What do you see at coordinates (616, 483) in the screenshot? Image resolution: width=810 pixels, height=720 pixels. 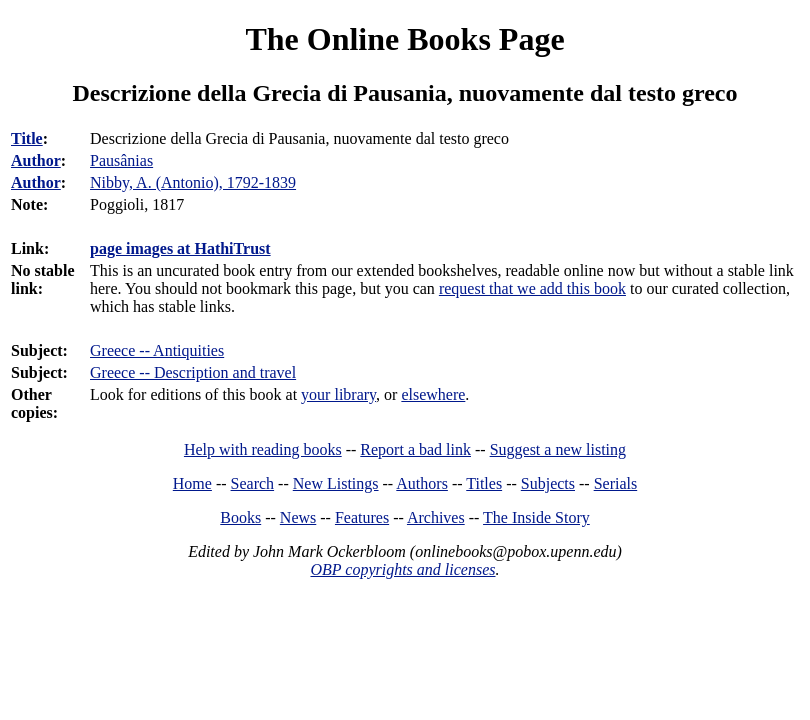 I see `Serials` at bounding box center [616, 483].